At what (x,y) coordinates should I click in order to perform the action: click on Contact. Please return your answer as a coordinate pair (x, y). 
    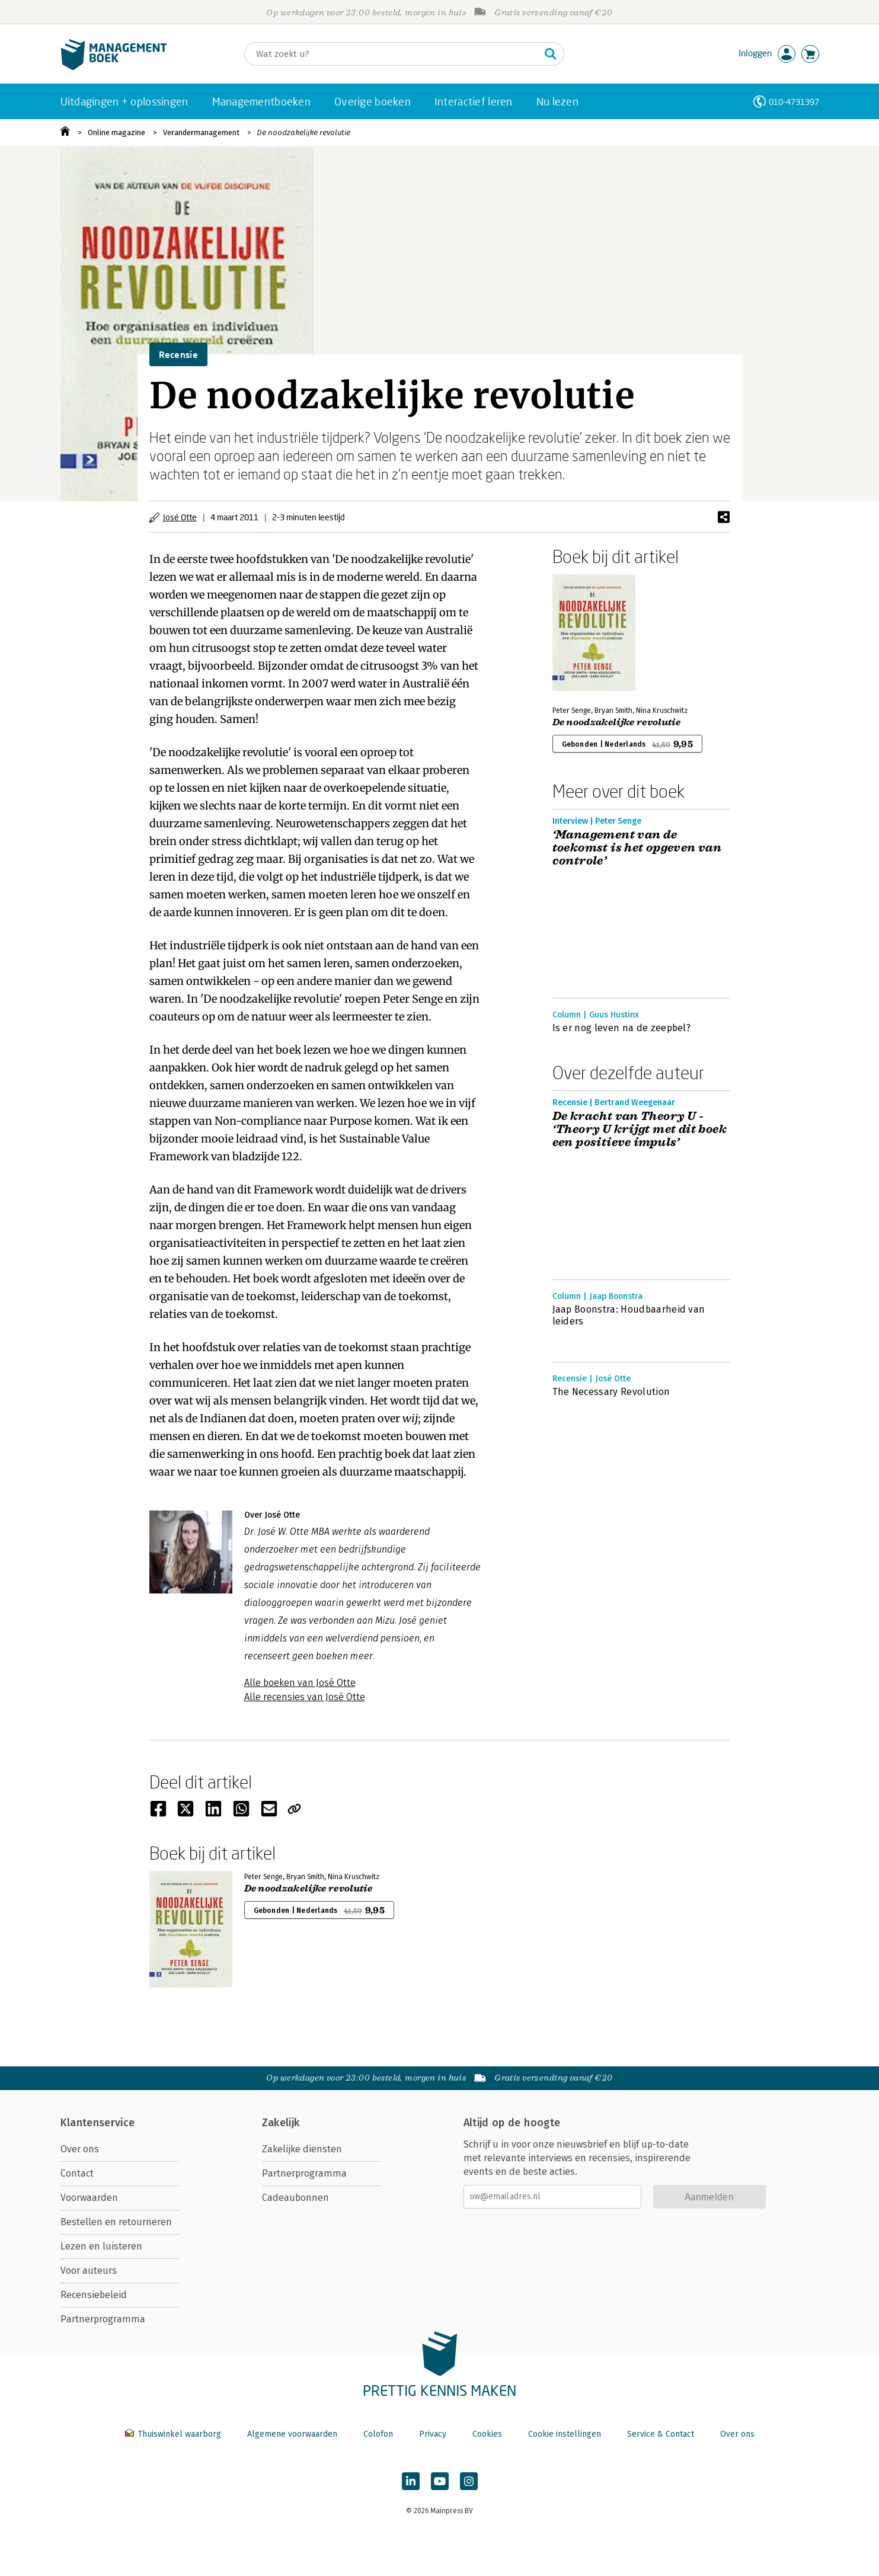
    Looking at the image, I should click on (77, 2173).